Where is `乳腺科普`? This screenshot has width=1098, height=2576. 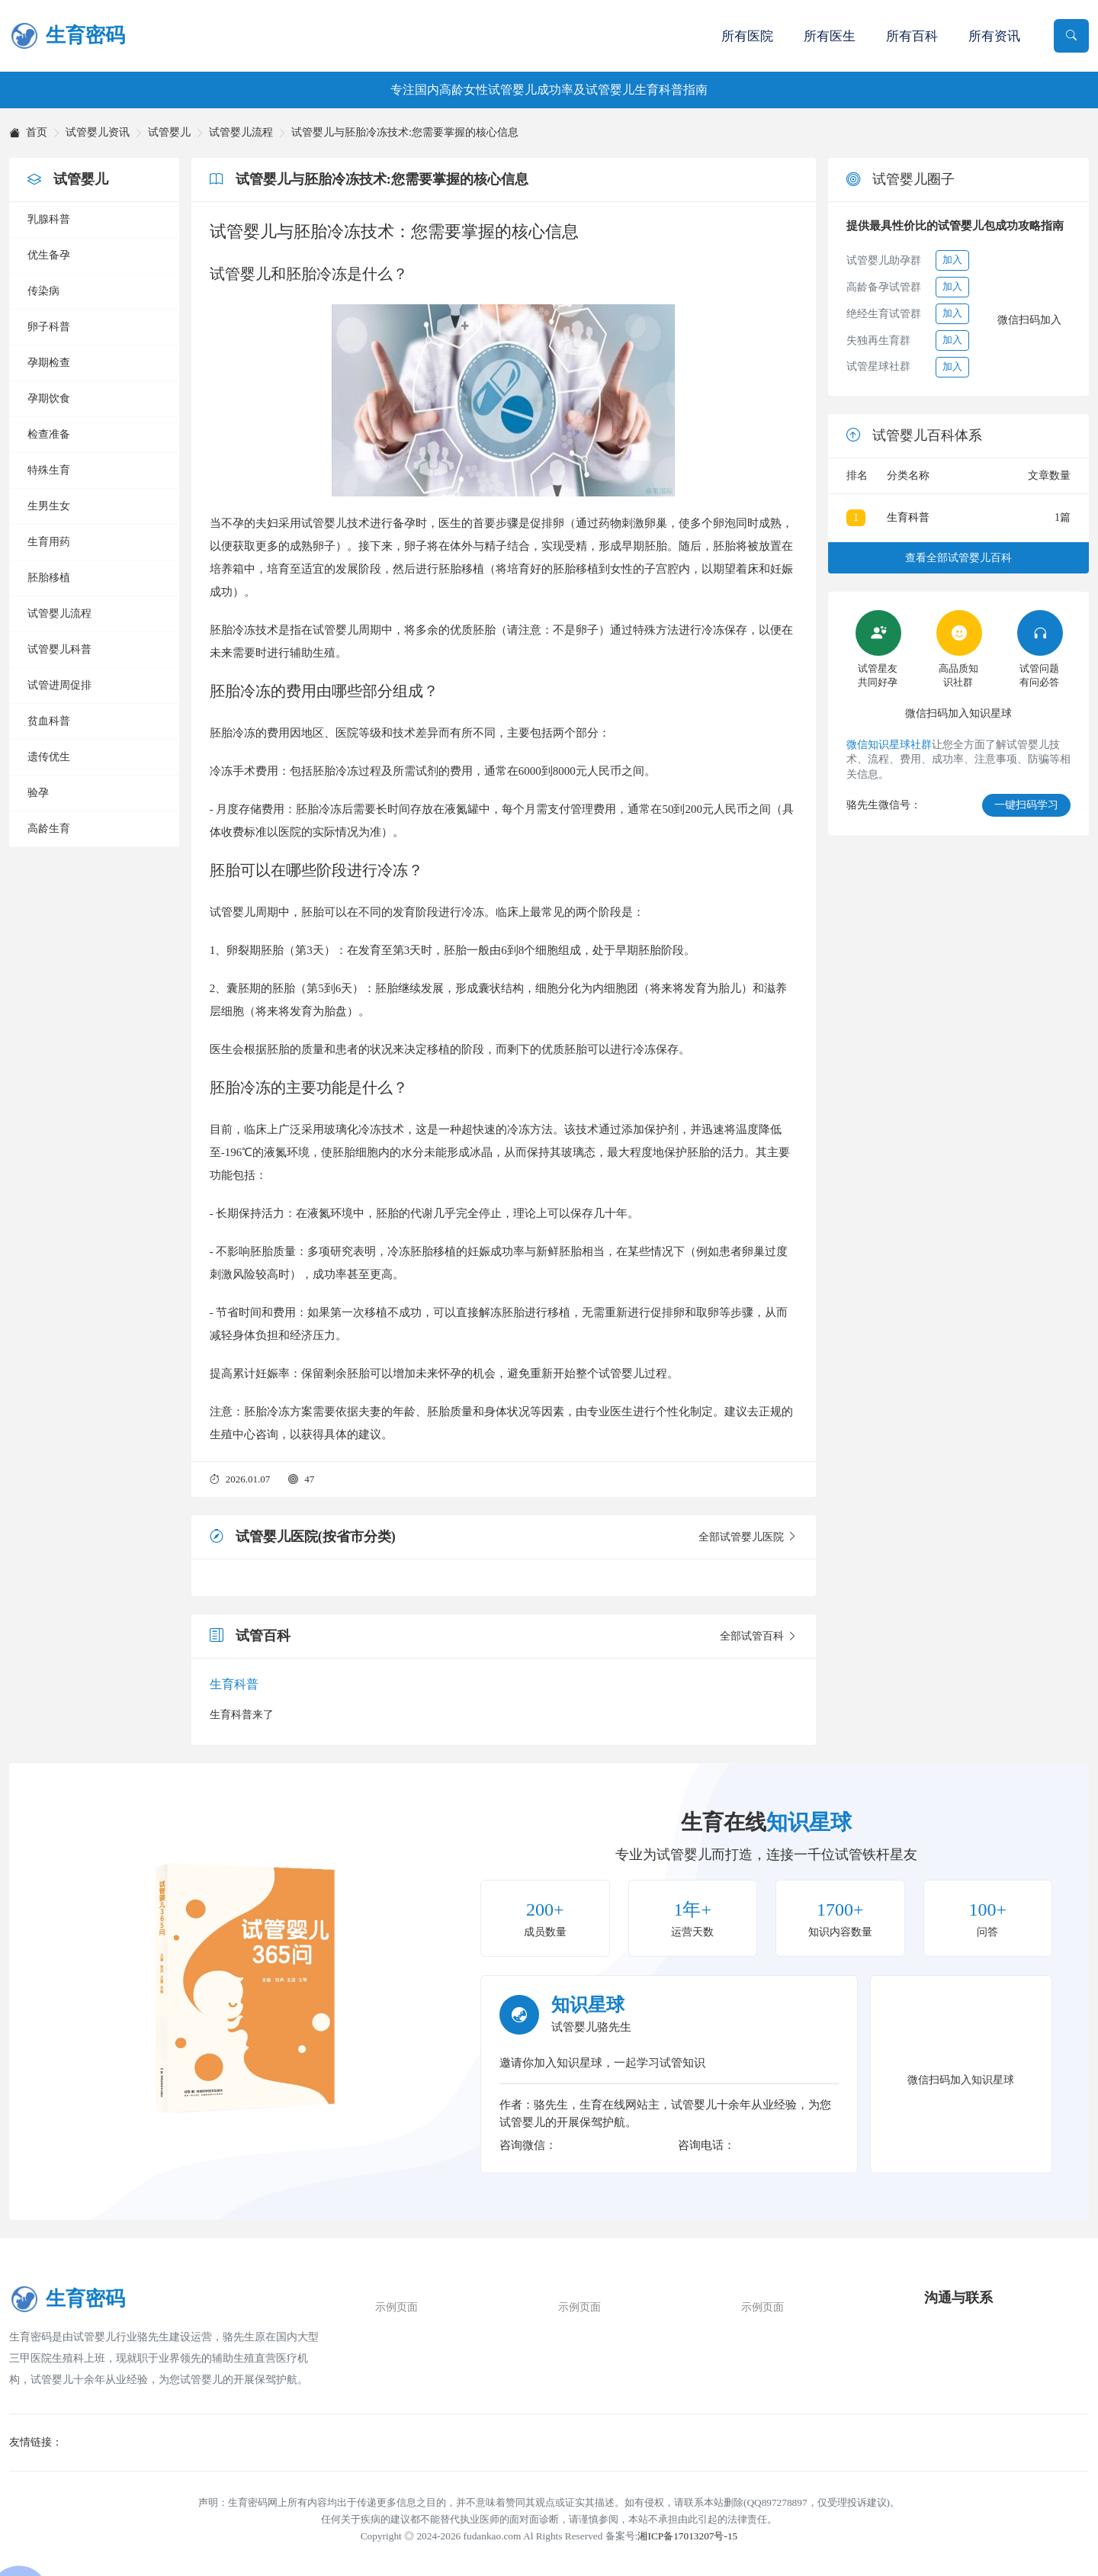
乳腺科普 is located at coordinates (48, 219).